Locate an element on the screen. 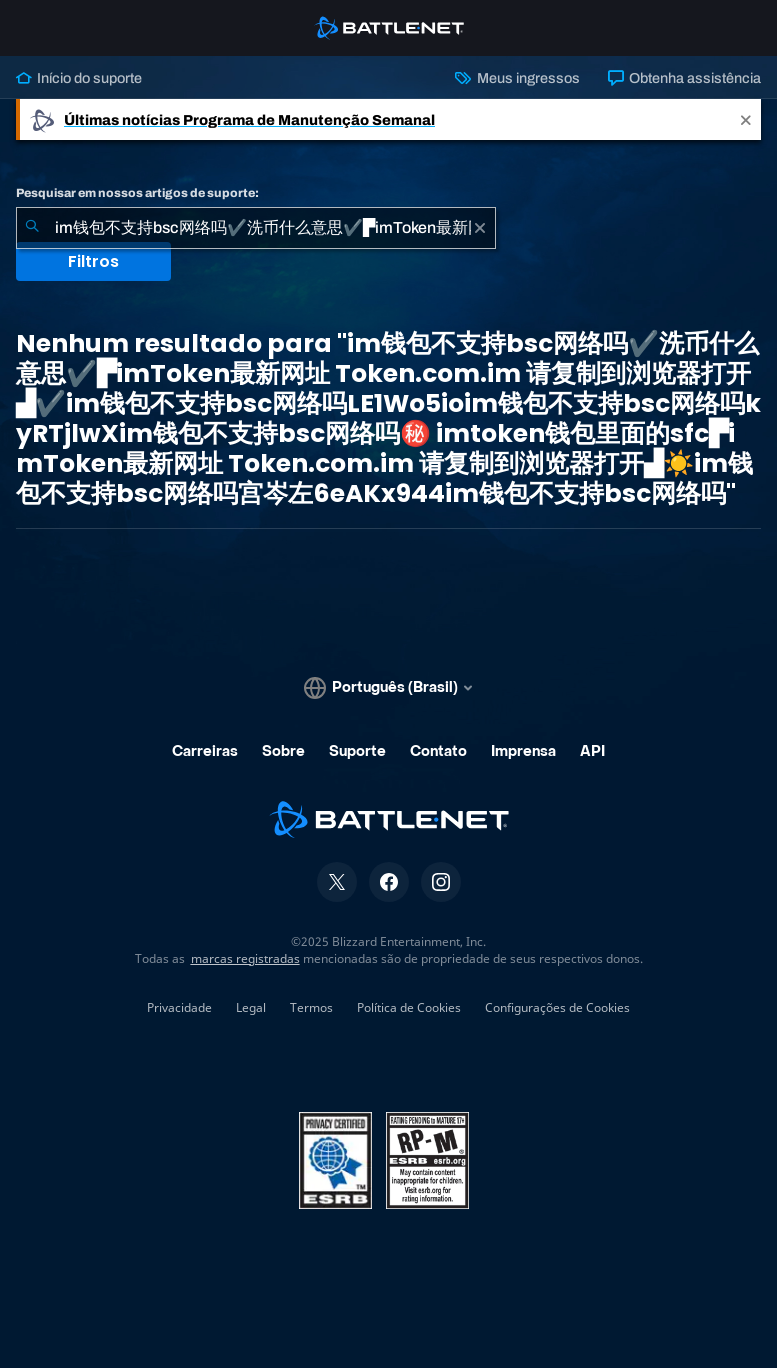  Obtenha assistência is located at coordinates (684, 78).